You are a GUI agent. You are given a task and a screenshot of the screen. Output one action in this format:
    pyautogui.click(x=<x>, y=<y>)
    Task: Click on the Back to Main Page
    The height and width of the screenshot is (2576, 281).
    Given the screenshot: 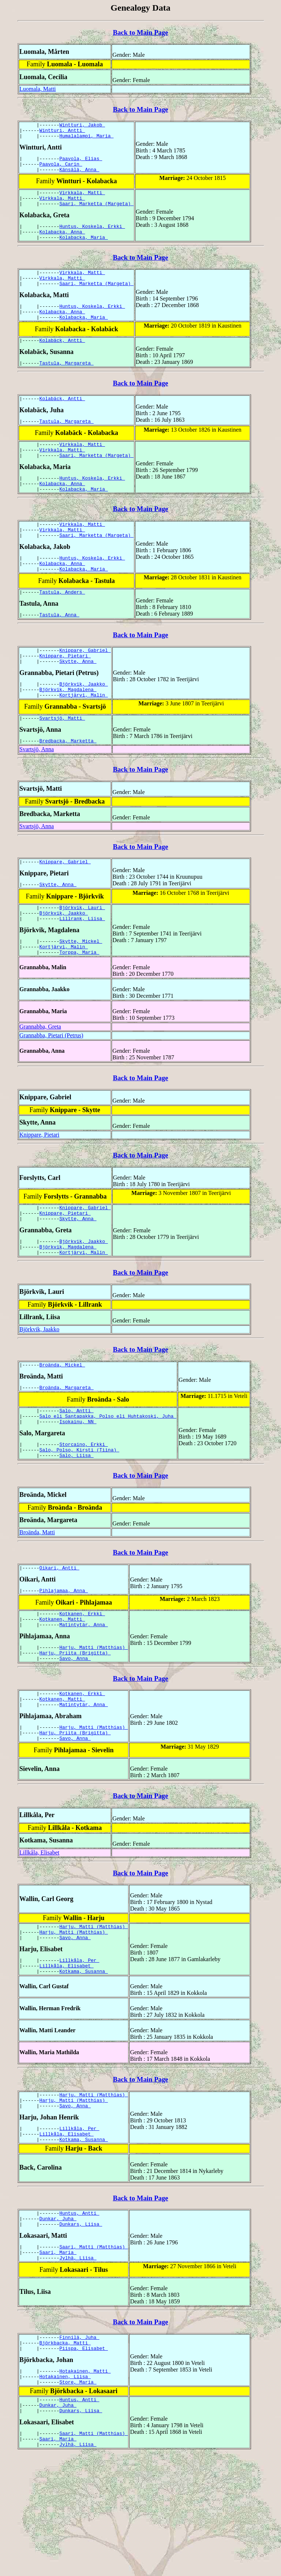 What is the action you would take?
    pyautogui.click(x=140, y=32)
    